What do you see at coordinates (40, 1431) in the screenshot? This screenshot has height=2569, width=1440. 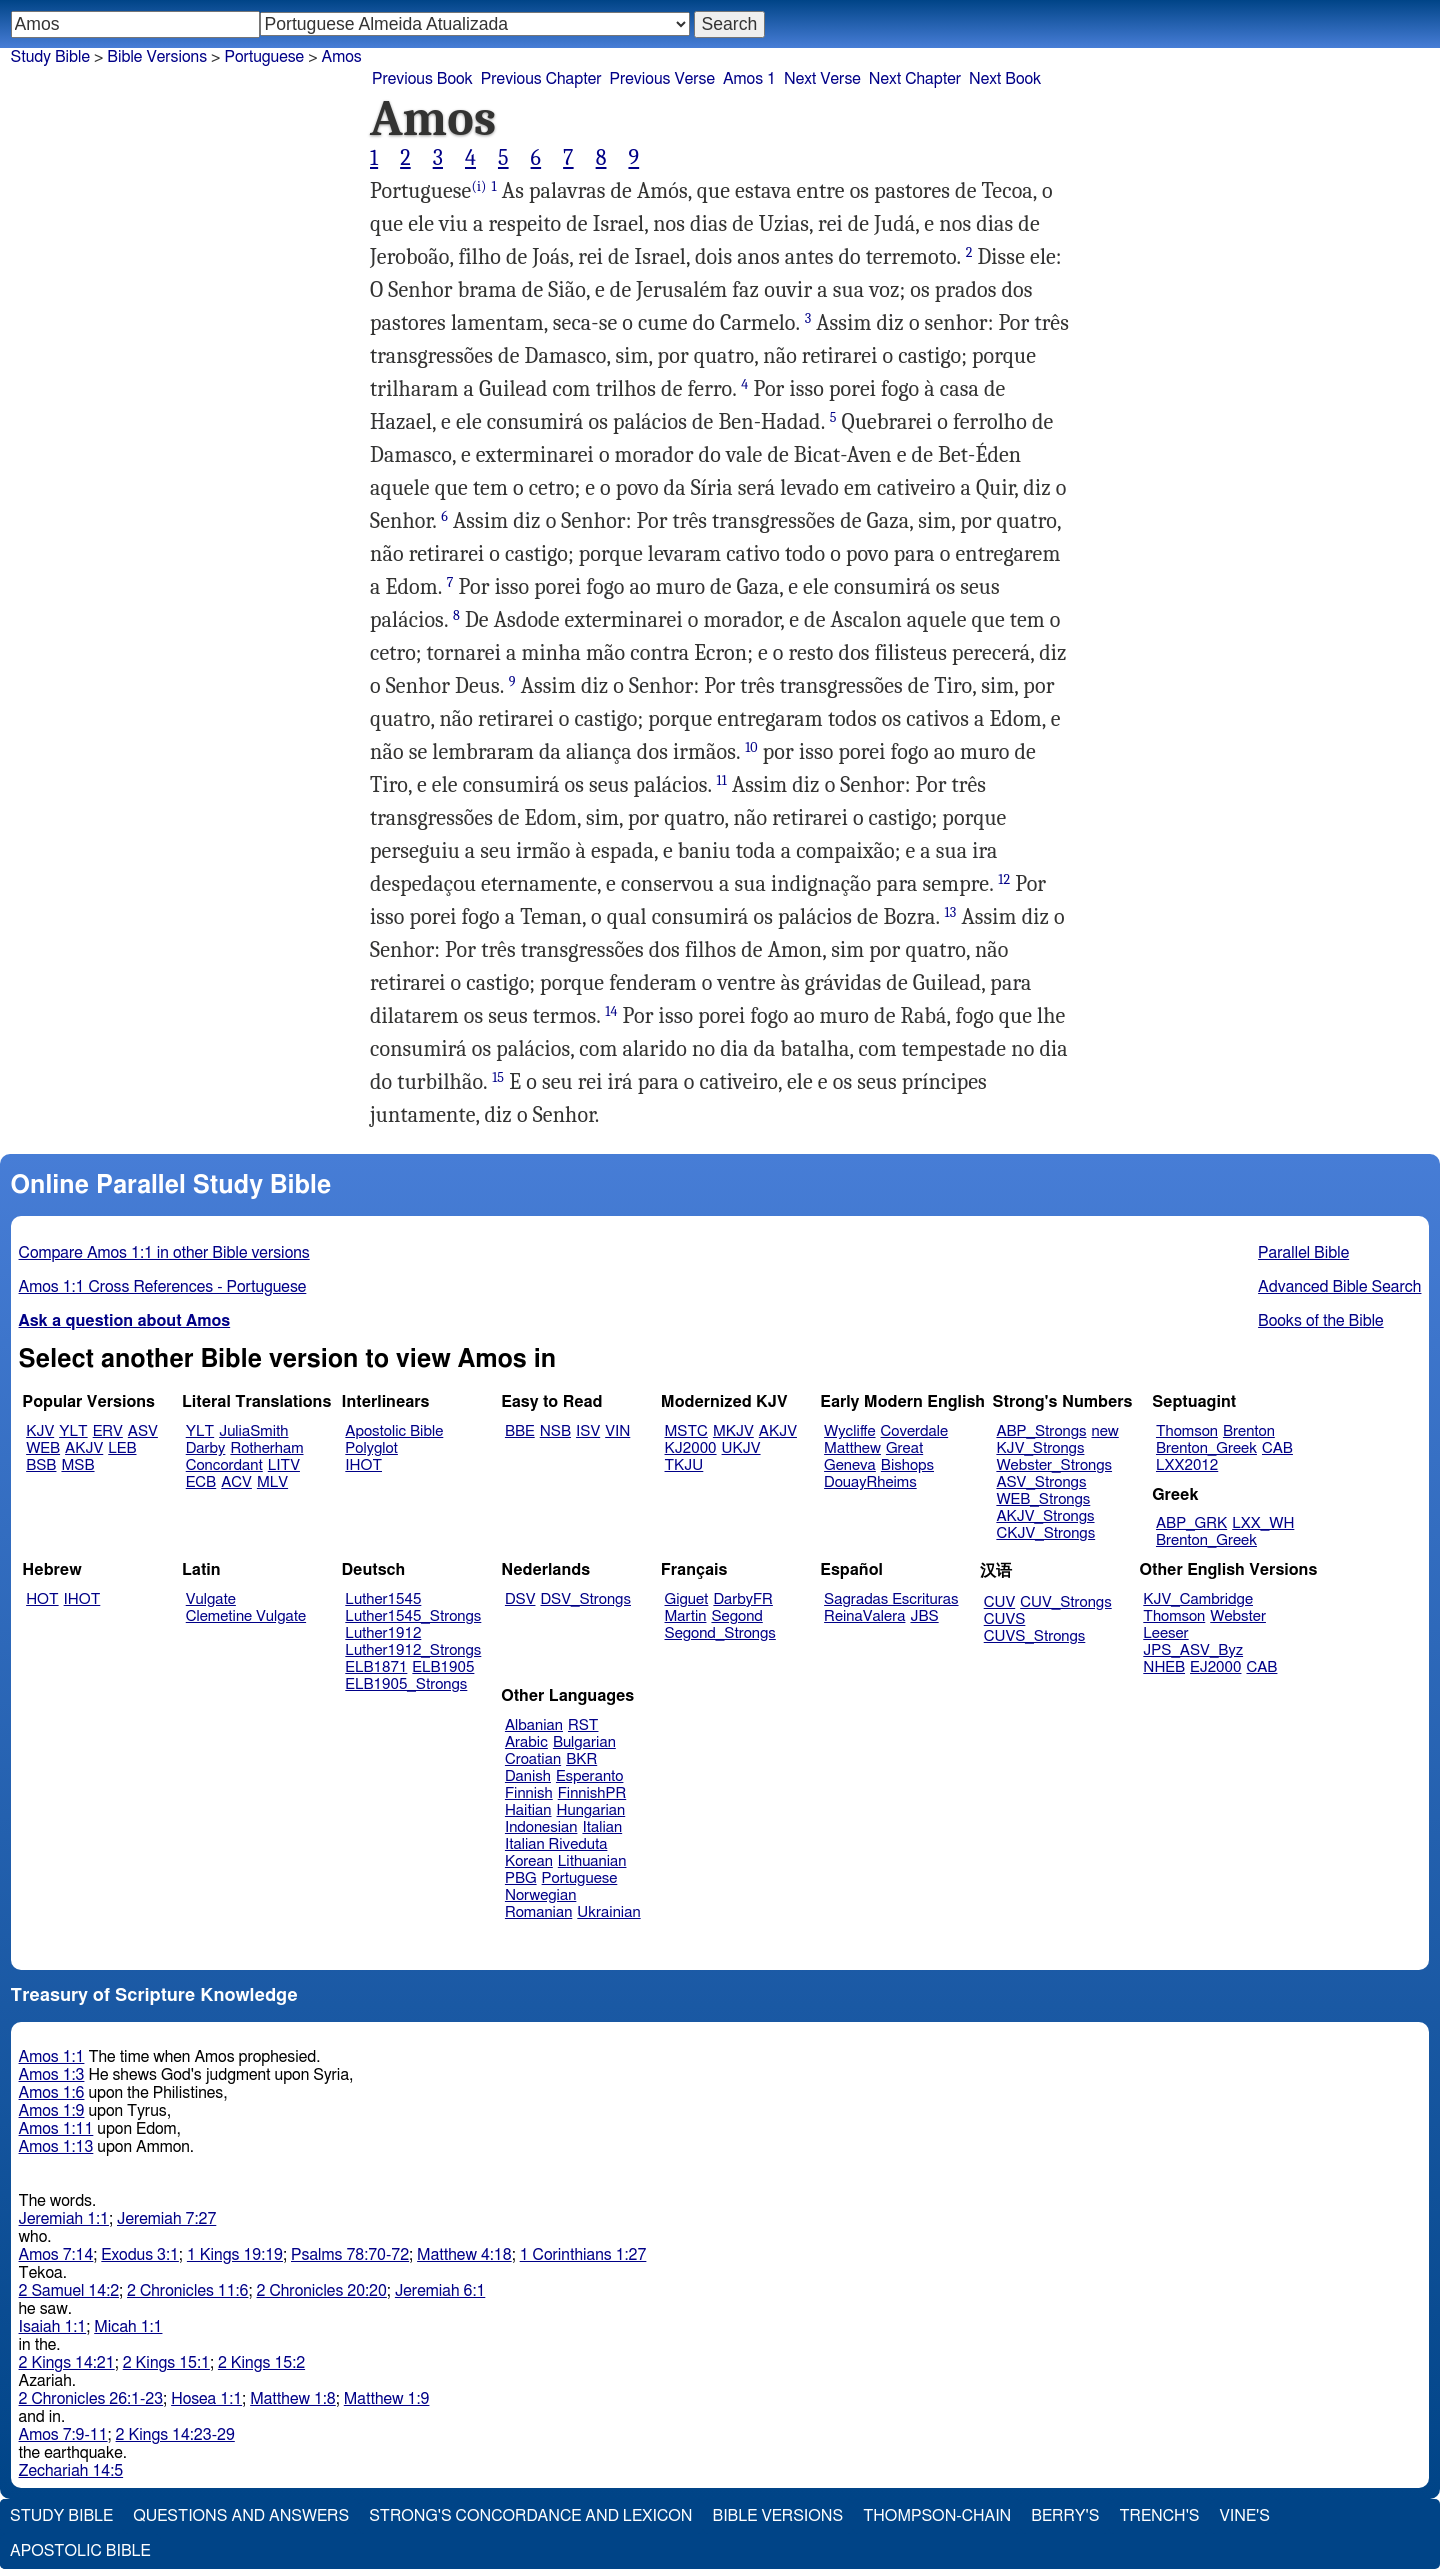 I see `KJV` at bounding box center [40, 1431].